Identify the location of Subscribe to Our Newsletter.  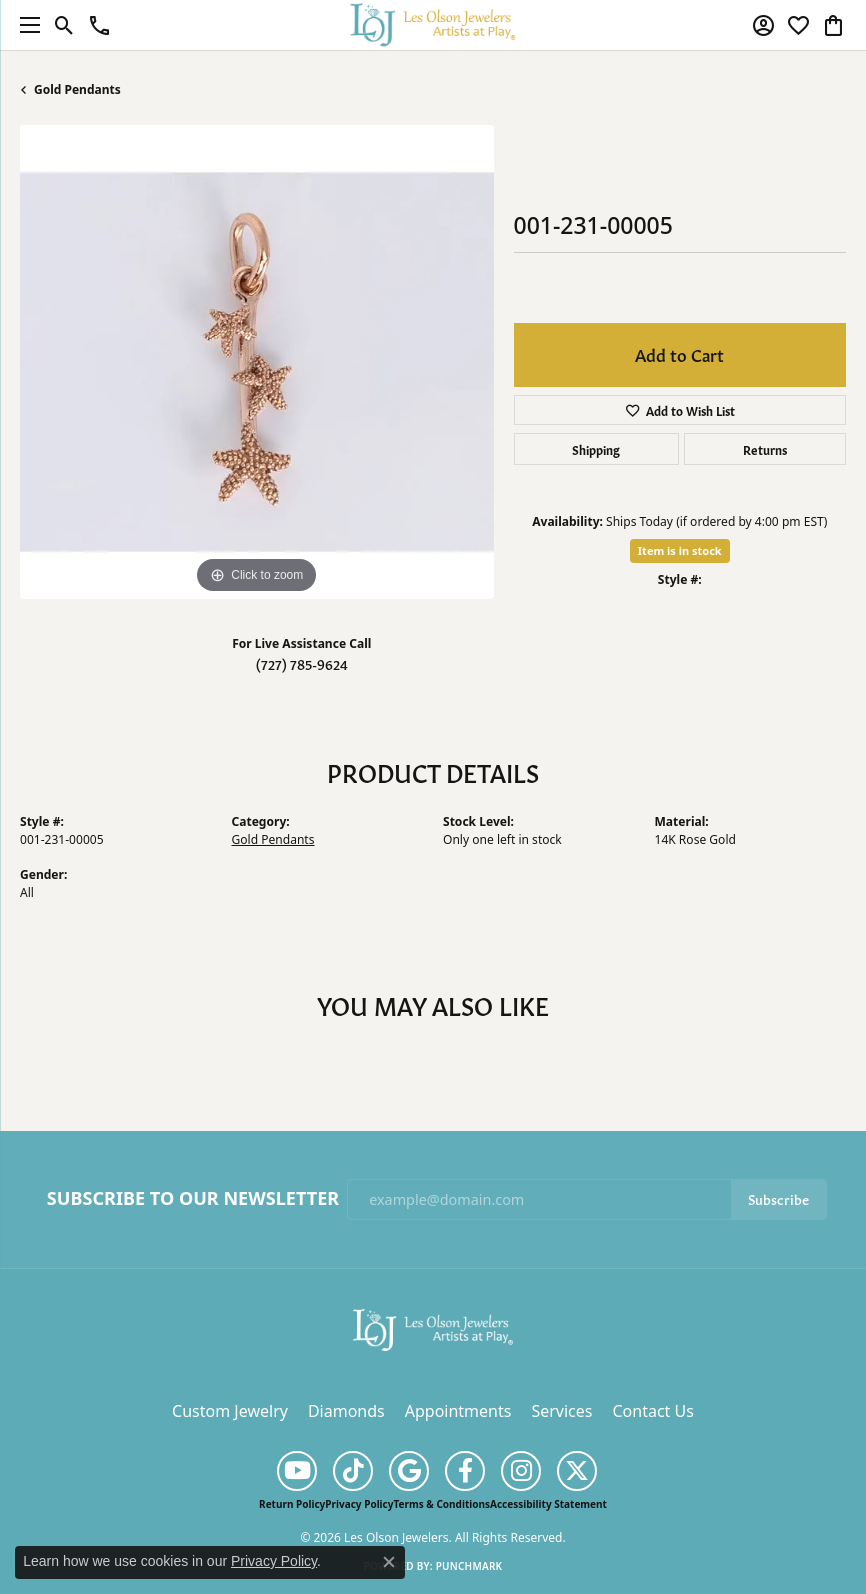
(193, 1199).